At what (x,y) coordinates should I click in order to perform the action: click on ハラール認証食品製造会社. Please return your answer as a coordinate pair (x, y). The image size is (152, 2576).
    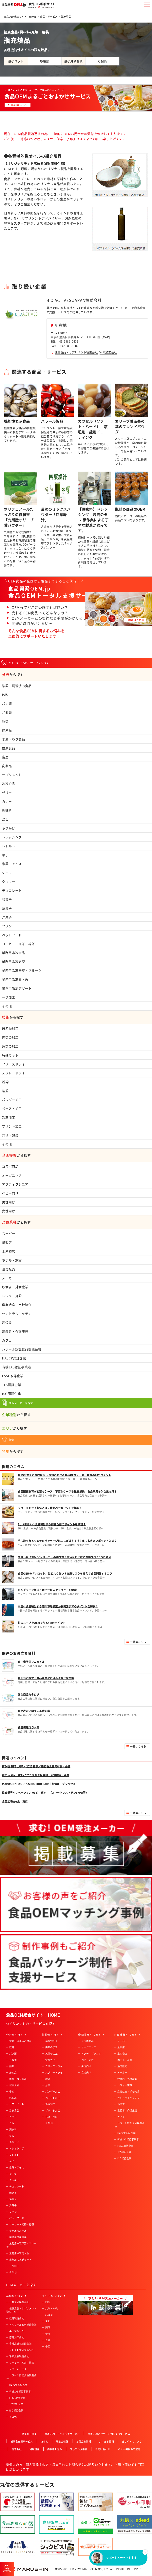
    Looking at the image, I should click on (22, 1349).